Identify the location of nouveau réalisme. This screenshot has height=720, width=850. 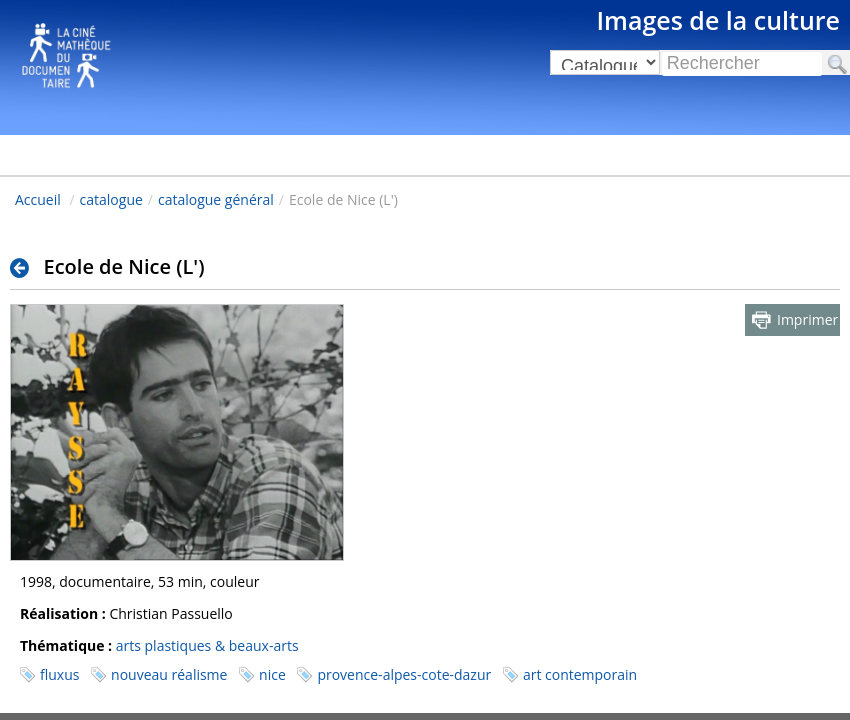
(169, 674).